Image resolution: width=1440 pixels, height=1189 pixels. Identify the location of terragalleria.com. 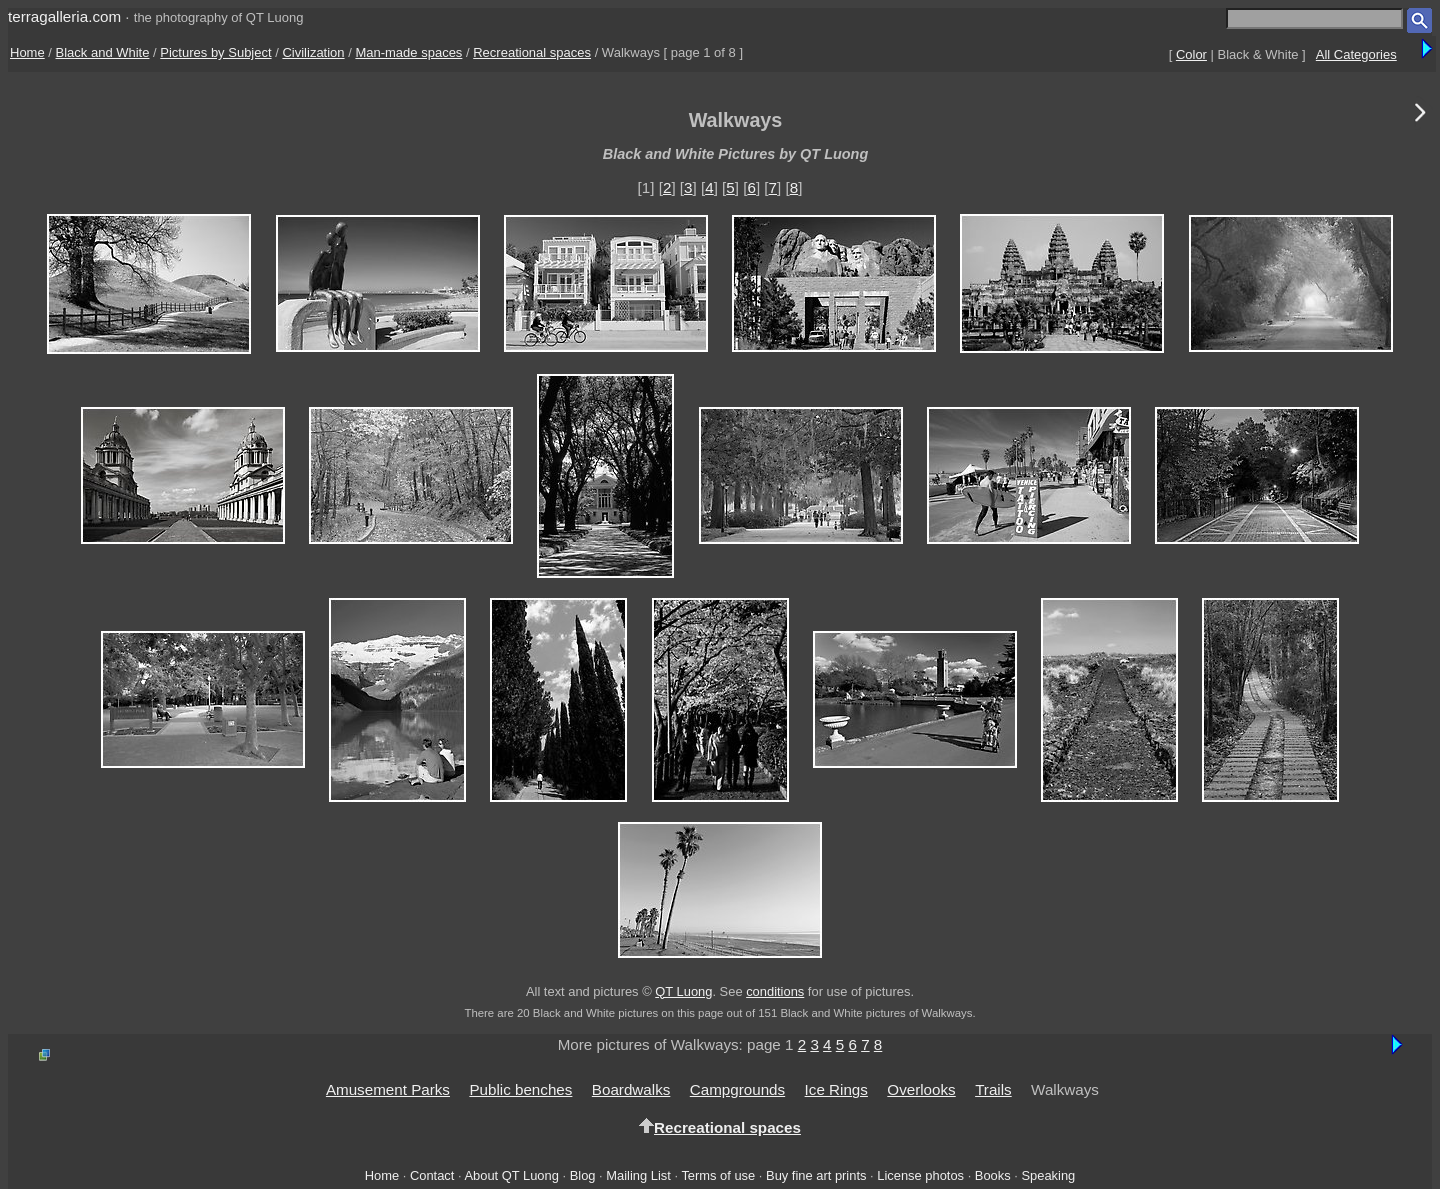
(64, 16).